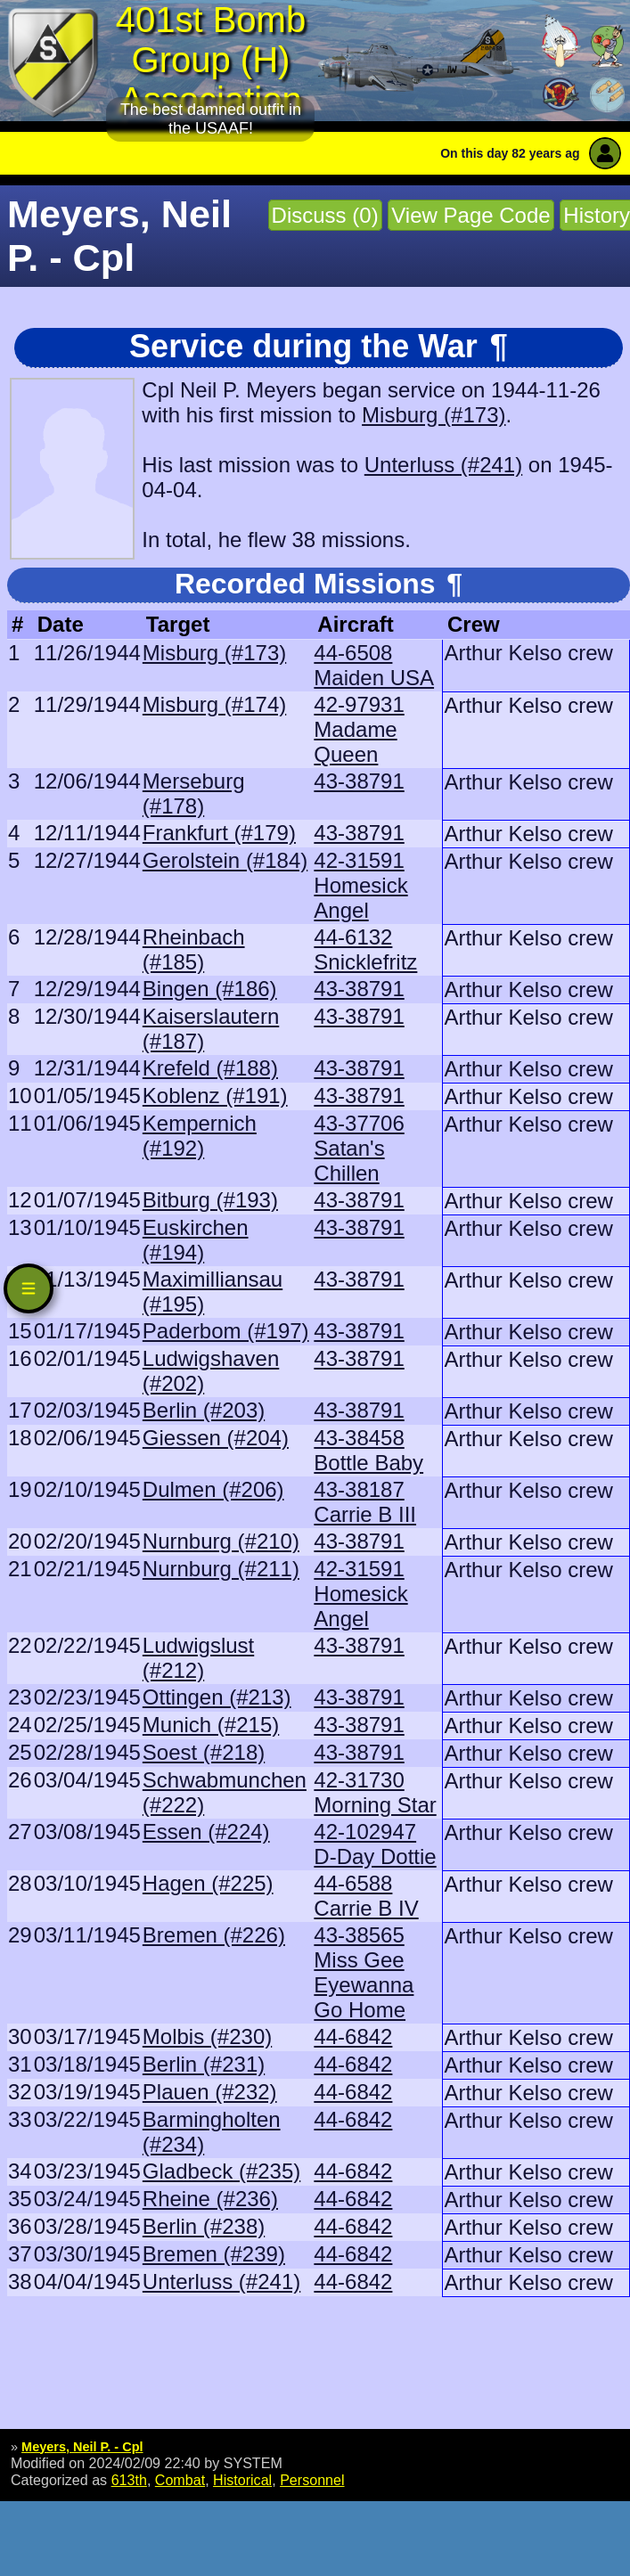 This screenshot has height=2576, width=630. I want to click on Berlin (#231), so click(204, 2064).